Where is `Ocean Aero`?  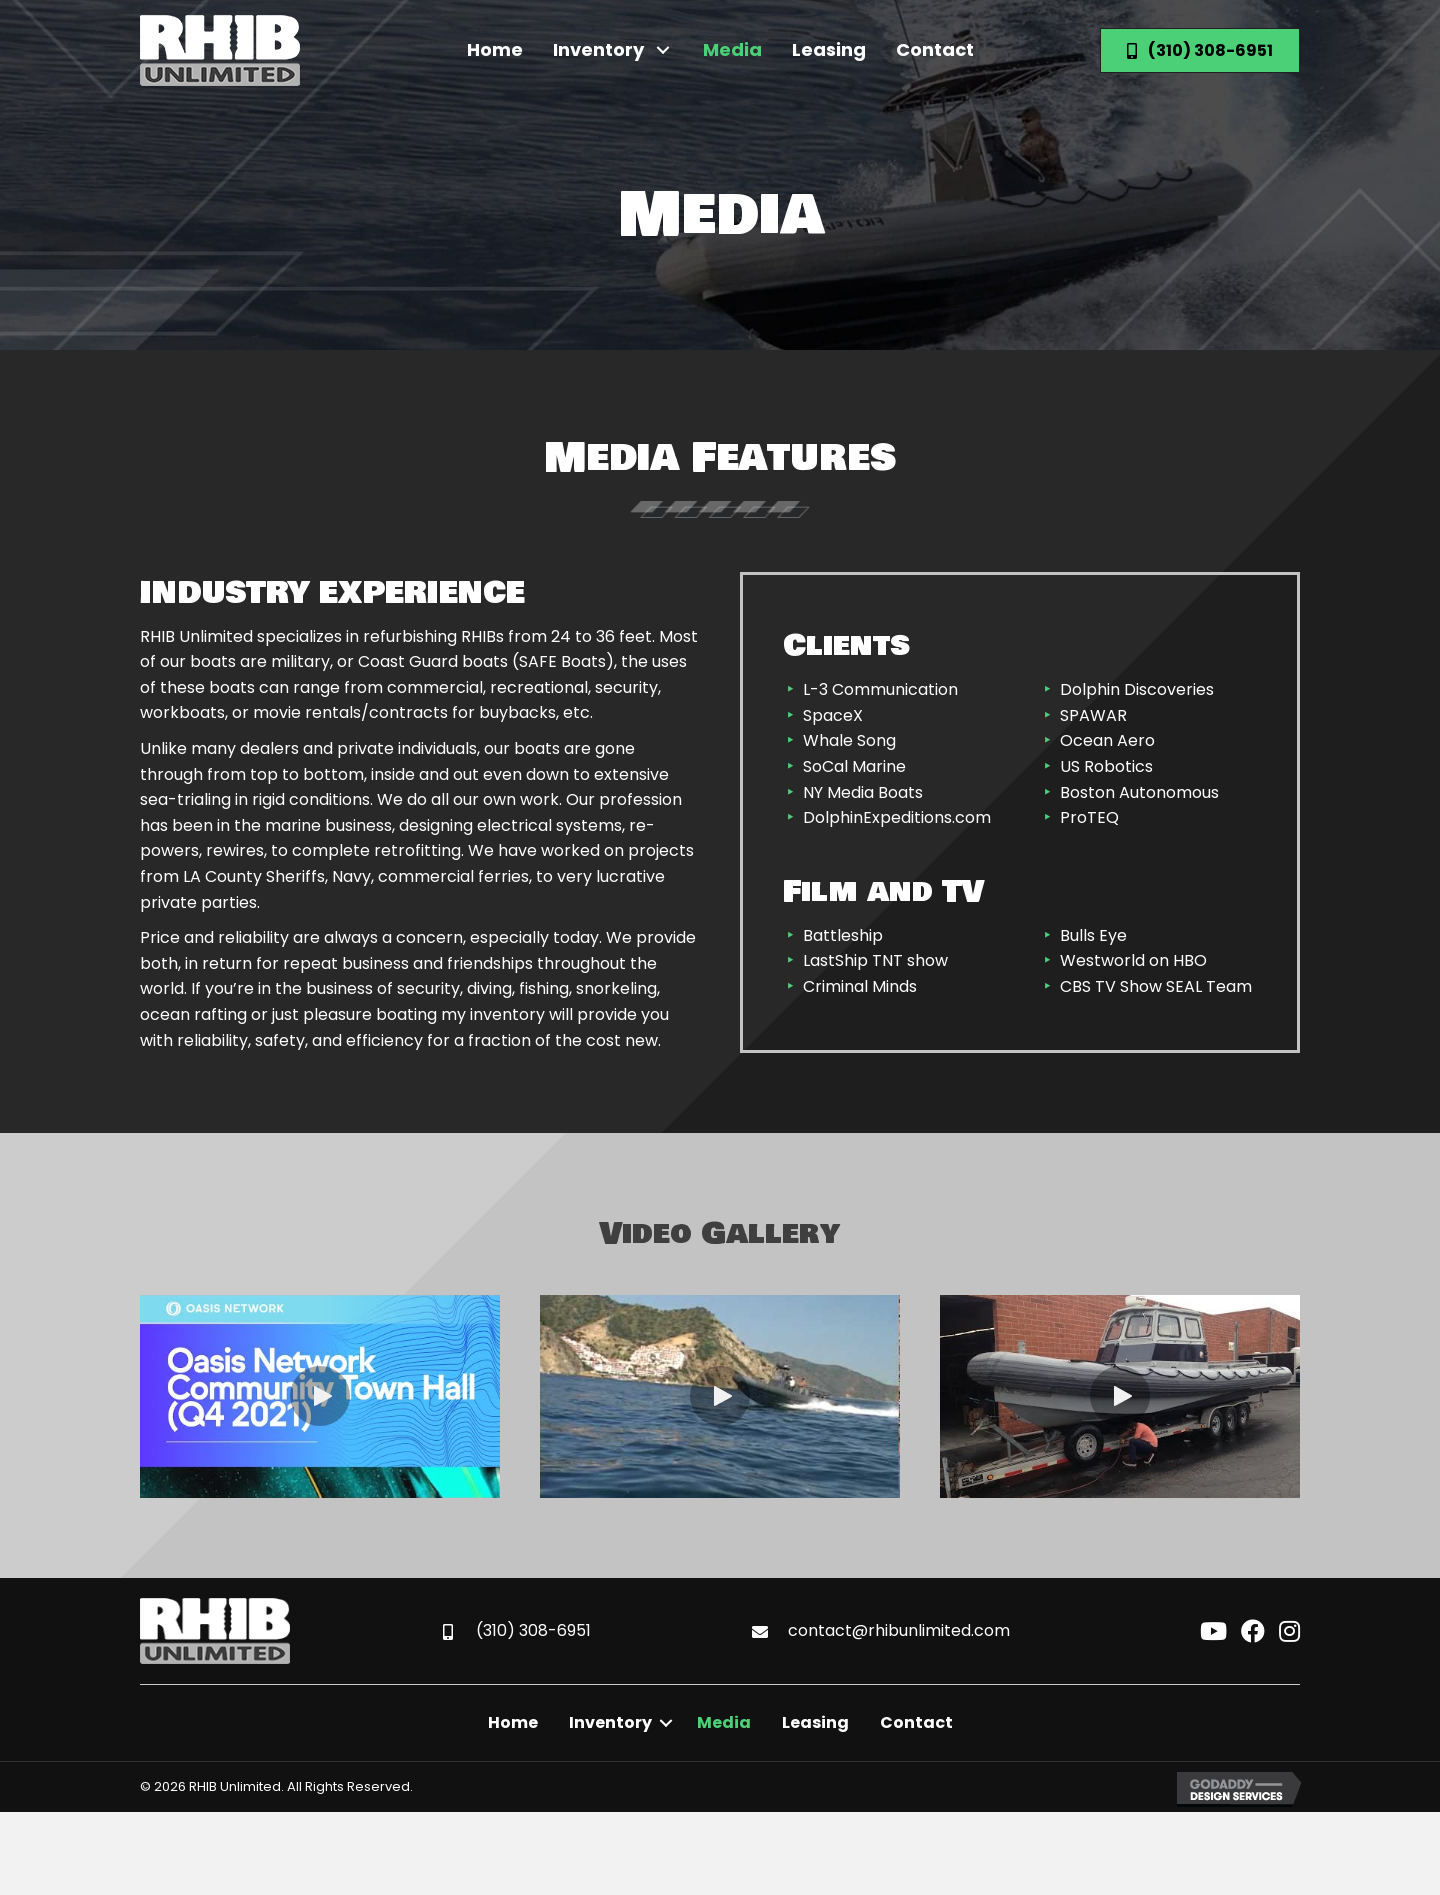 Ocean Aero is located at coordinates (1107, 740).